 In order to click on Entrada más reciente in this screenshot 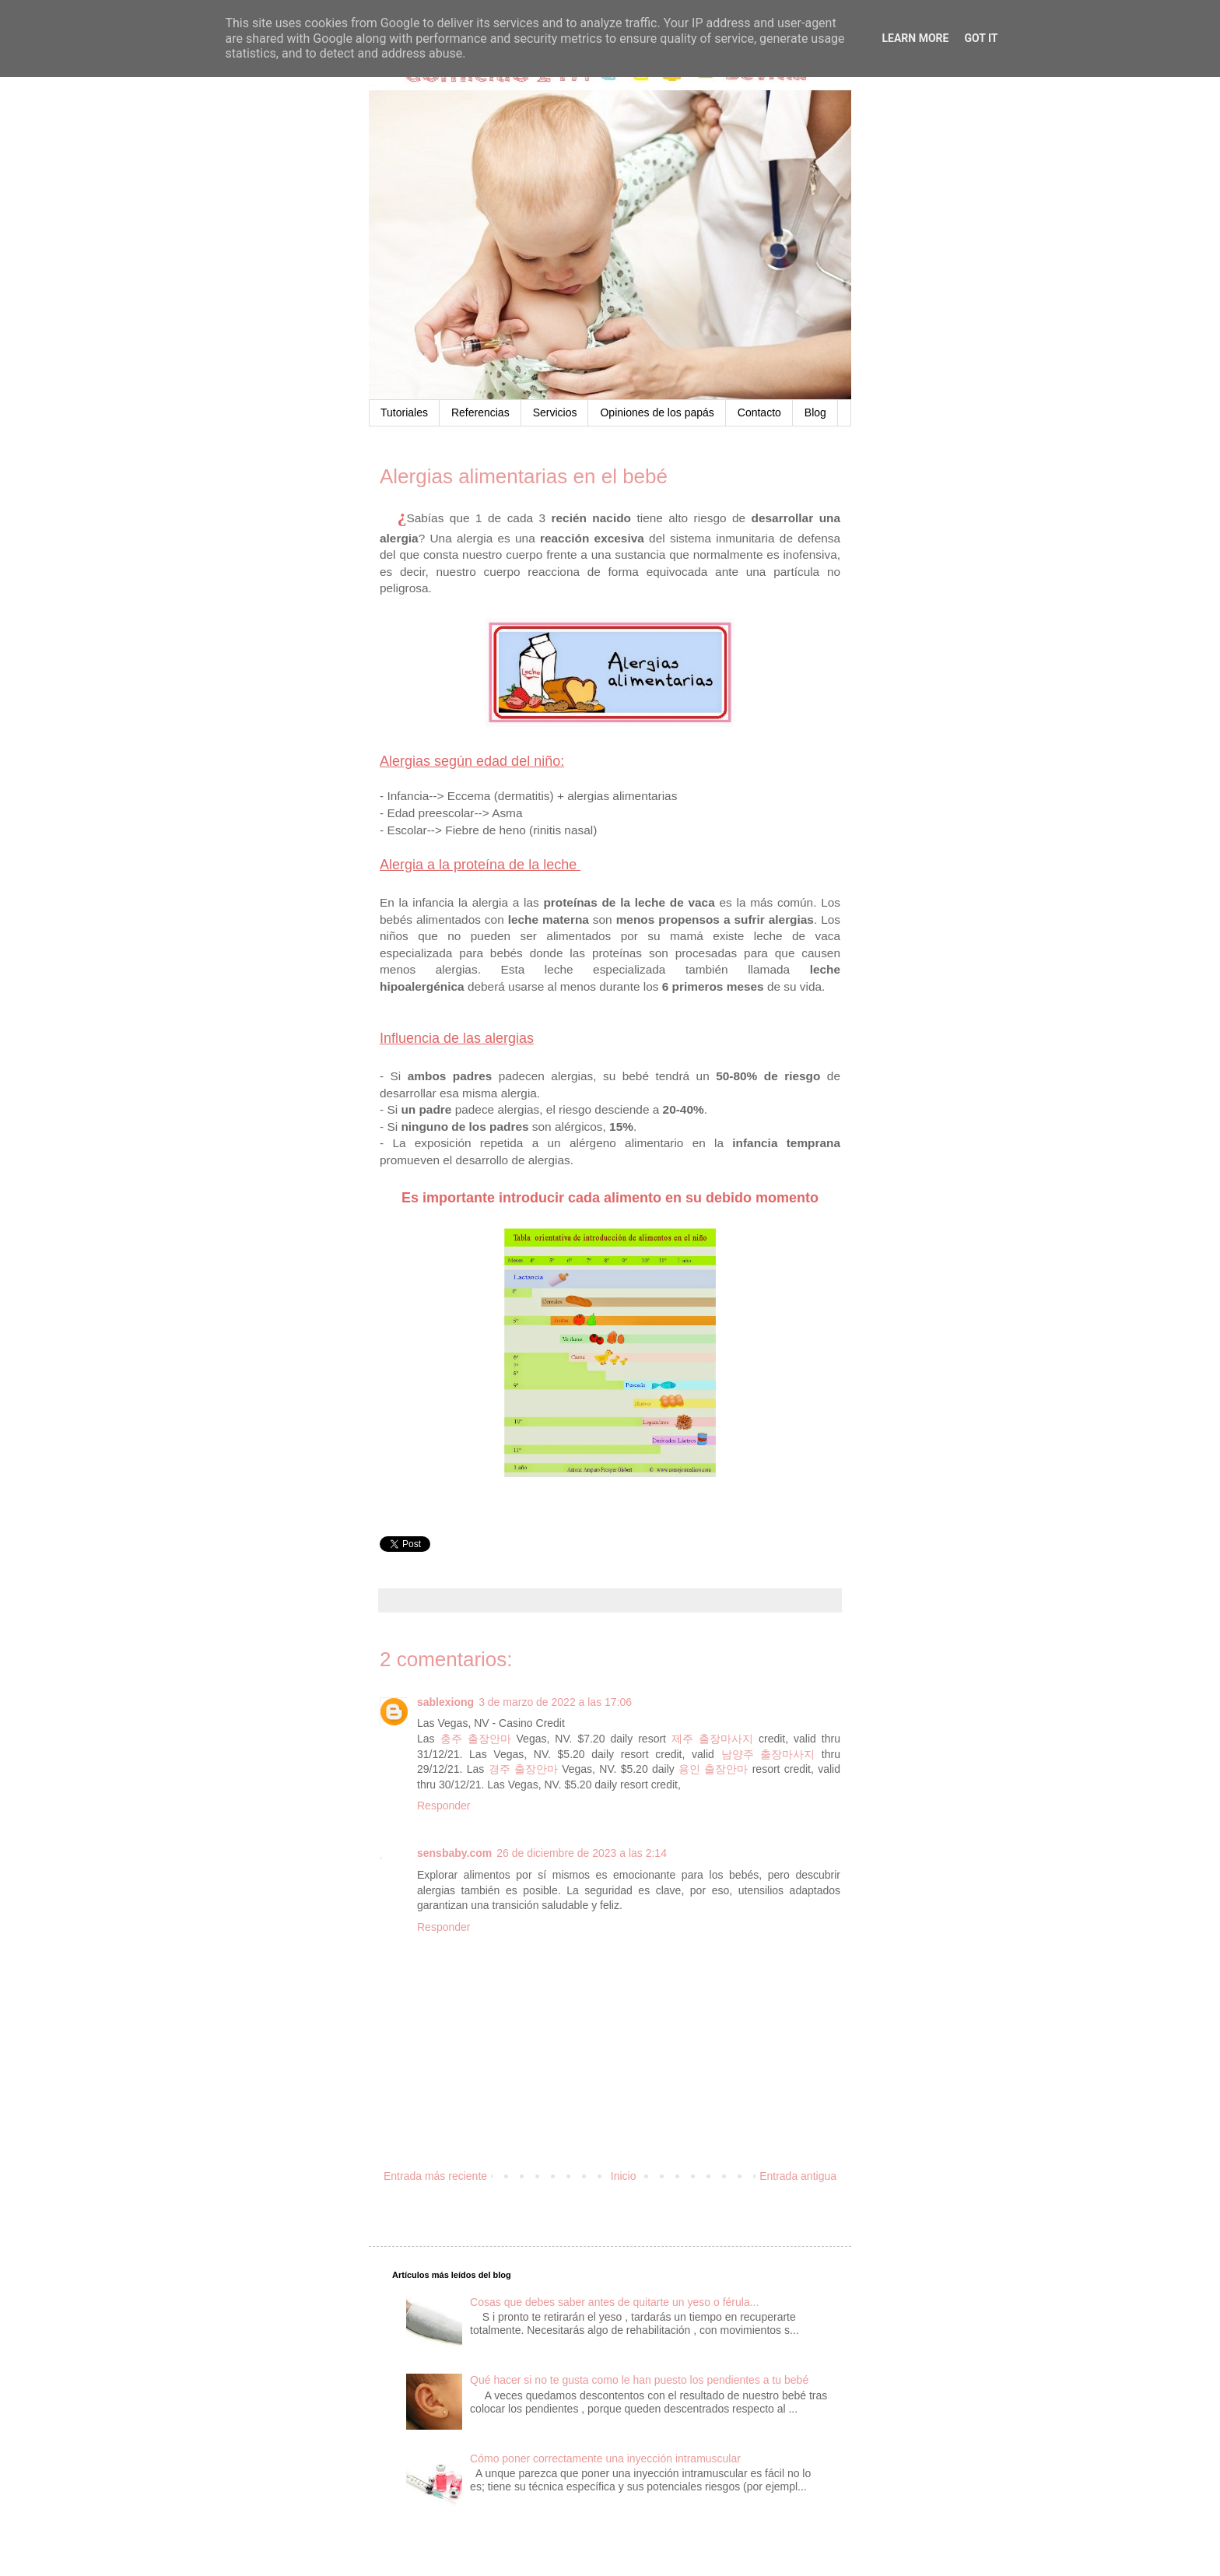, I will do `click(435, 2176)`.